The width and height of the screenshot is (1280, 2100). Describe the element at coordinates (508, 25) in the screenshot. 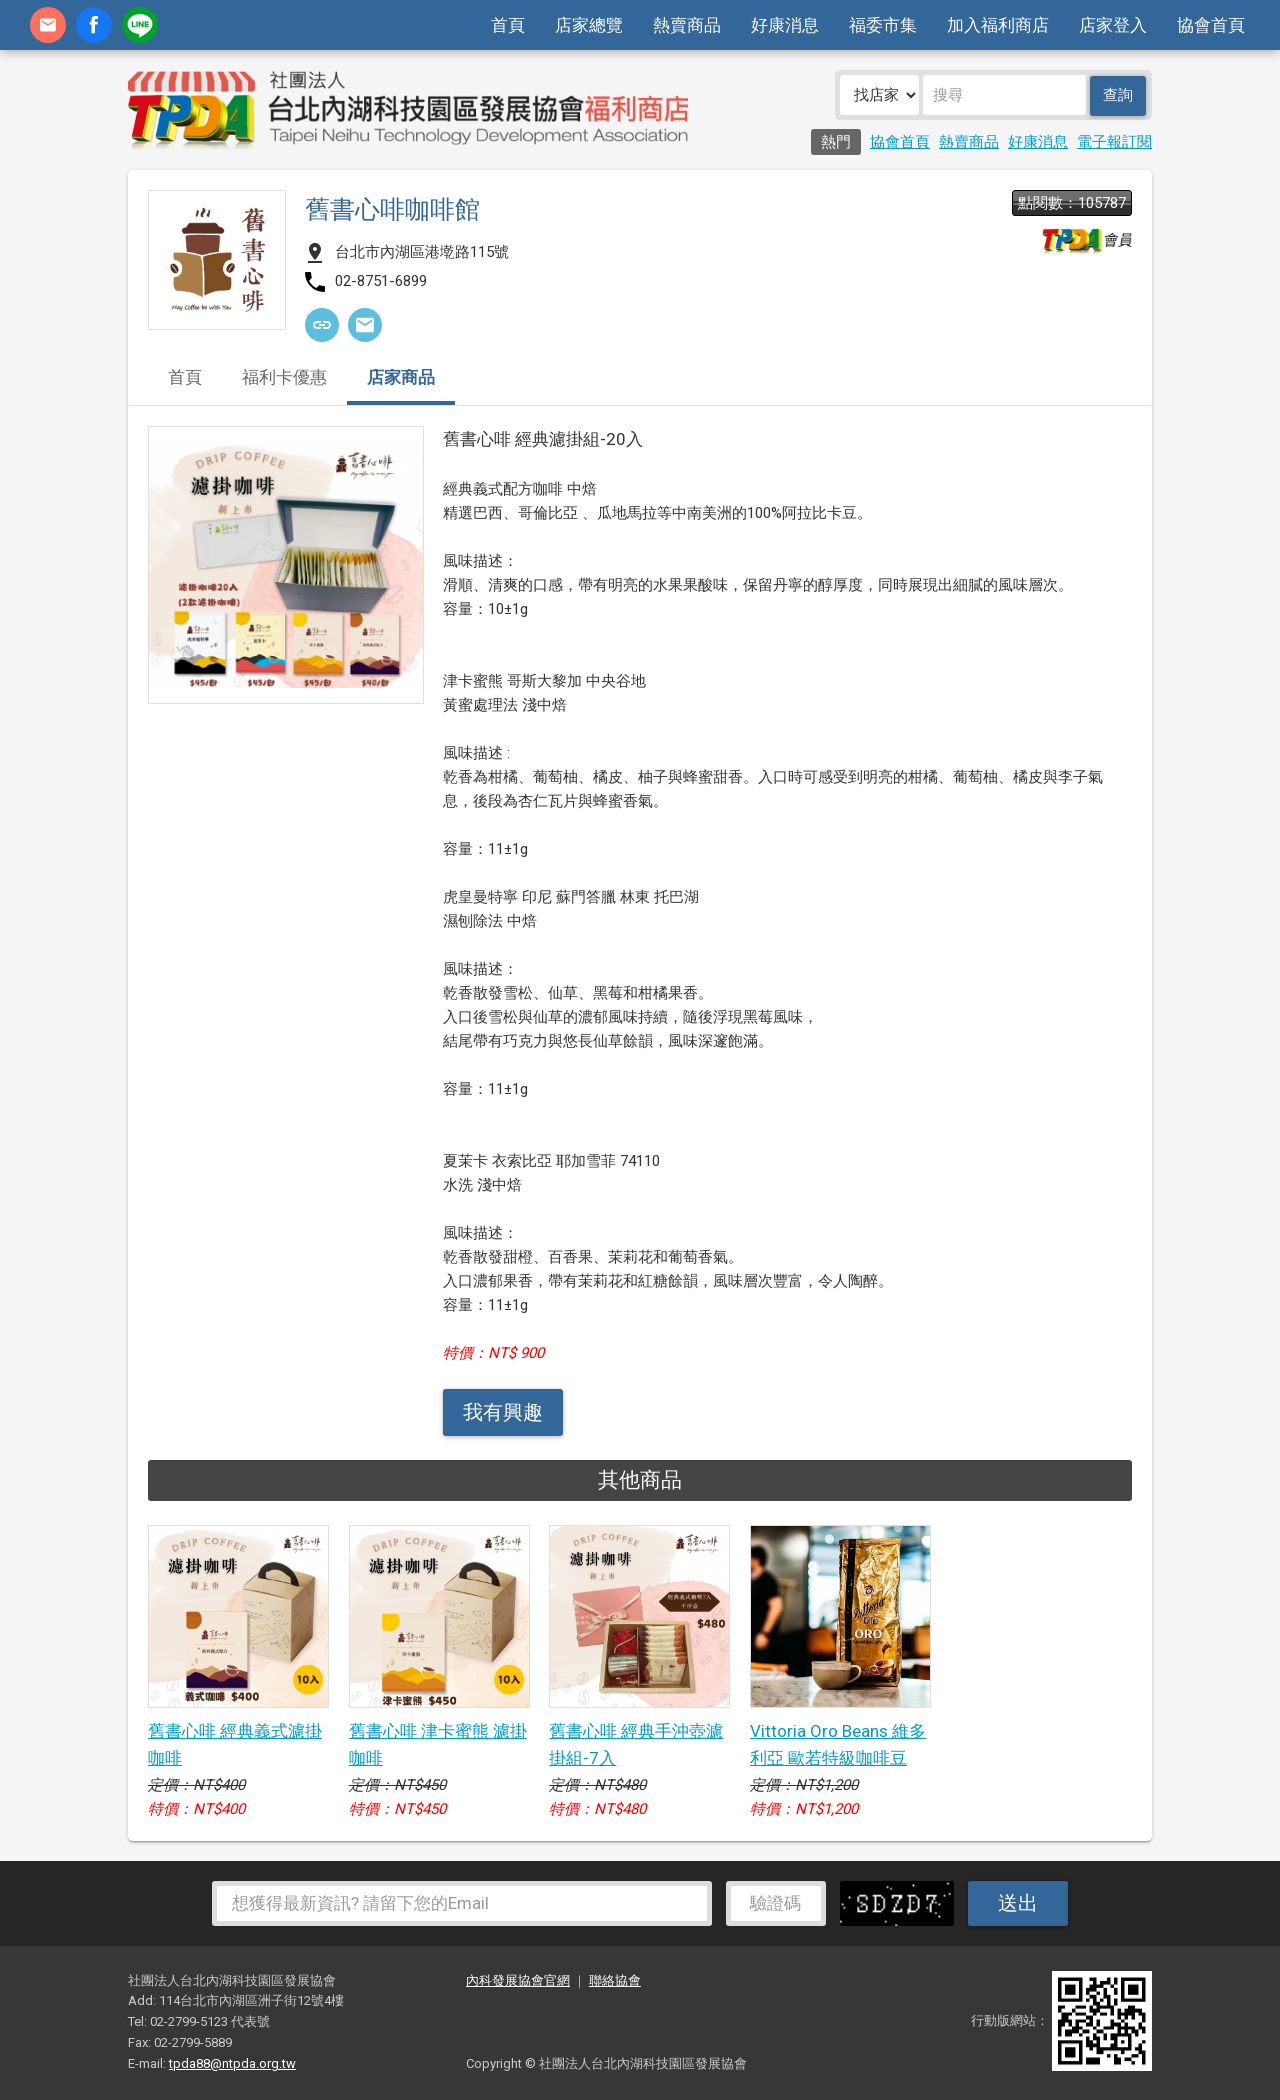

I see `首頁` at that location.